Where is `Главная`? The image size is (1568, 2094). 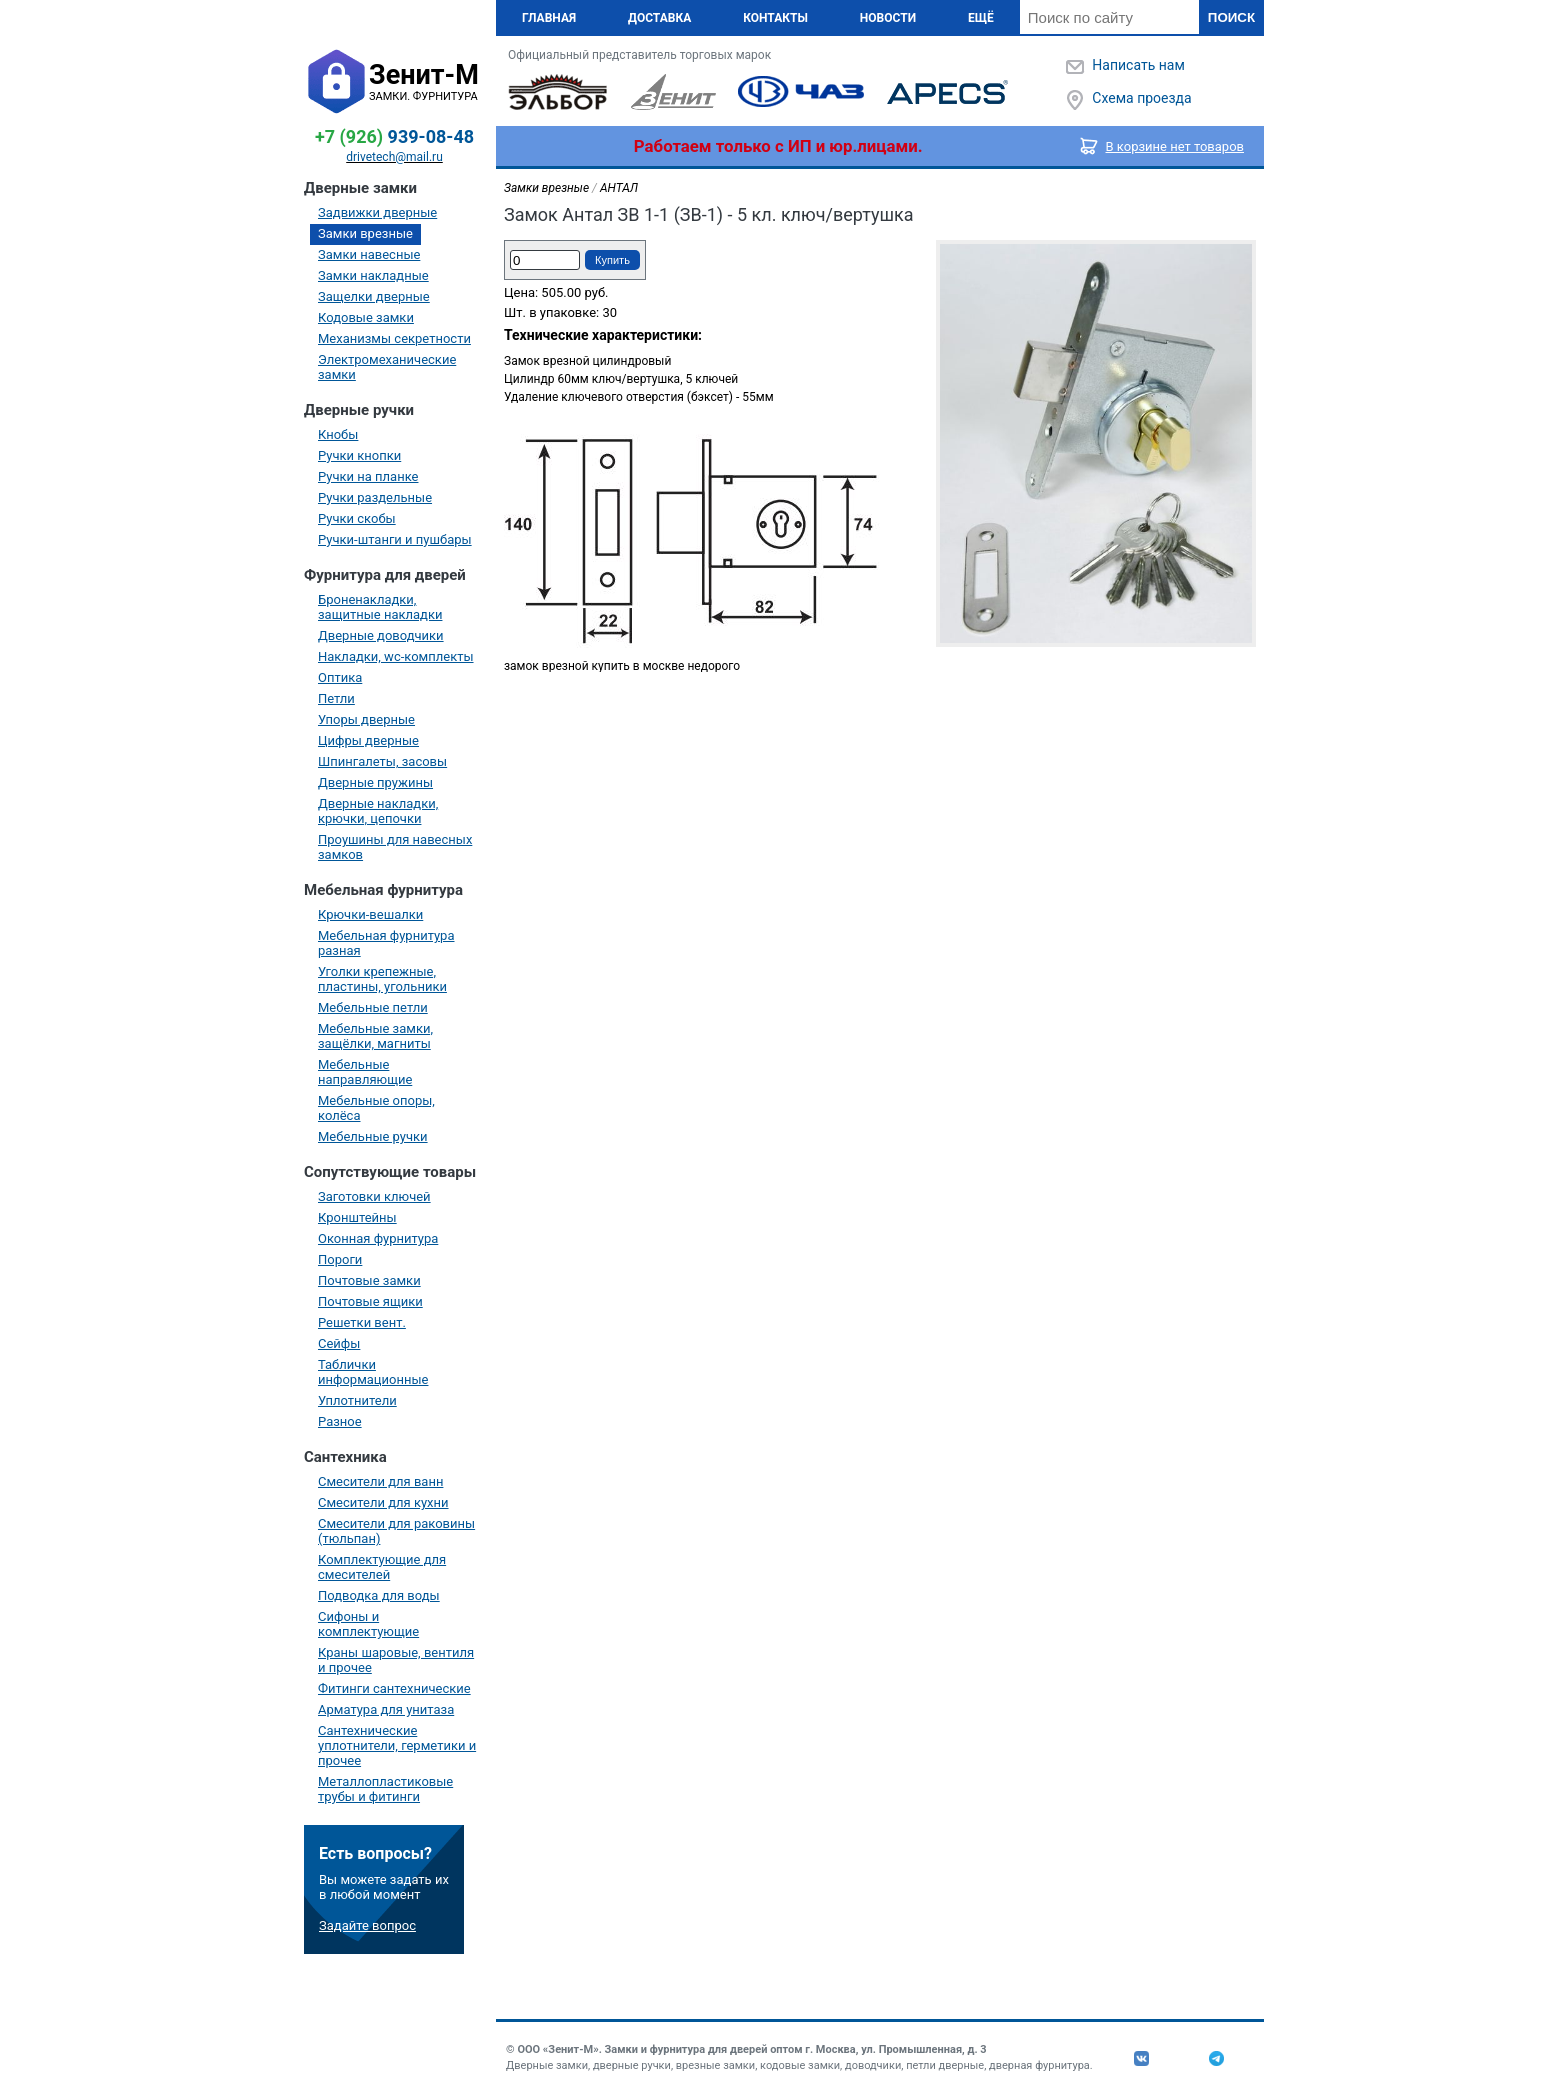 Главная is located at coordinates (549, 18).